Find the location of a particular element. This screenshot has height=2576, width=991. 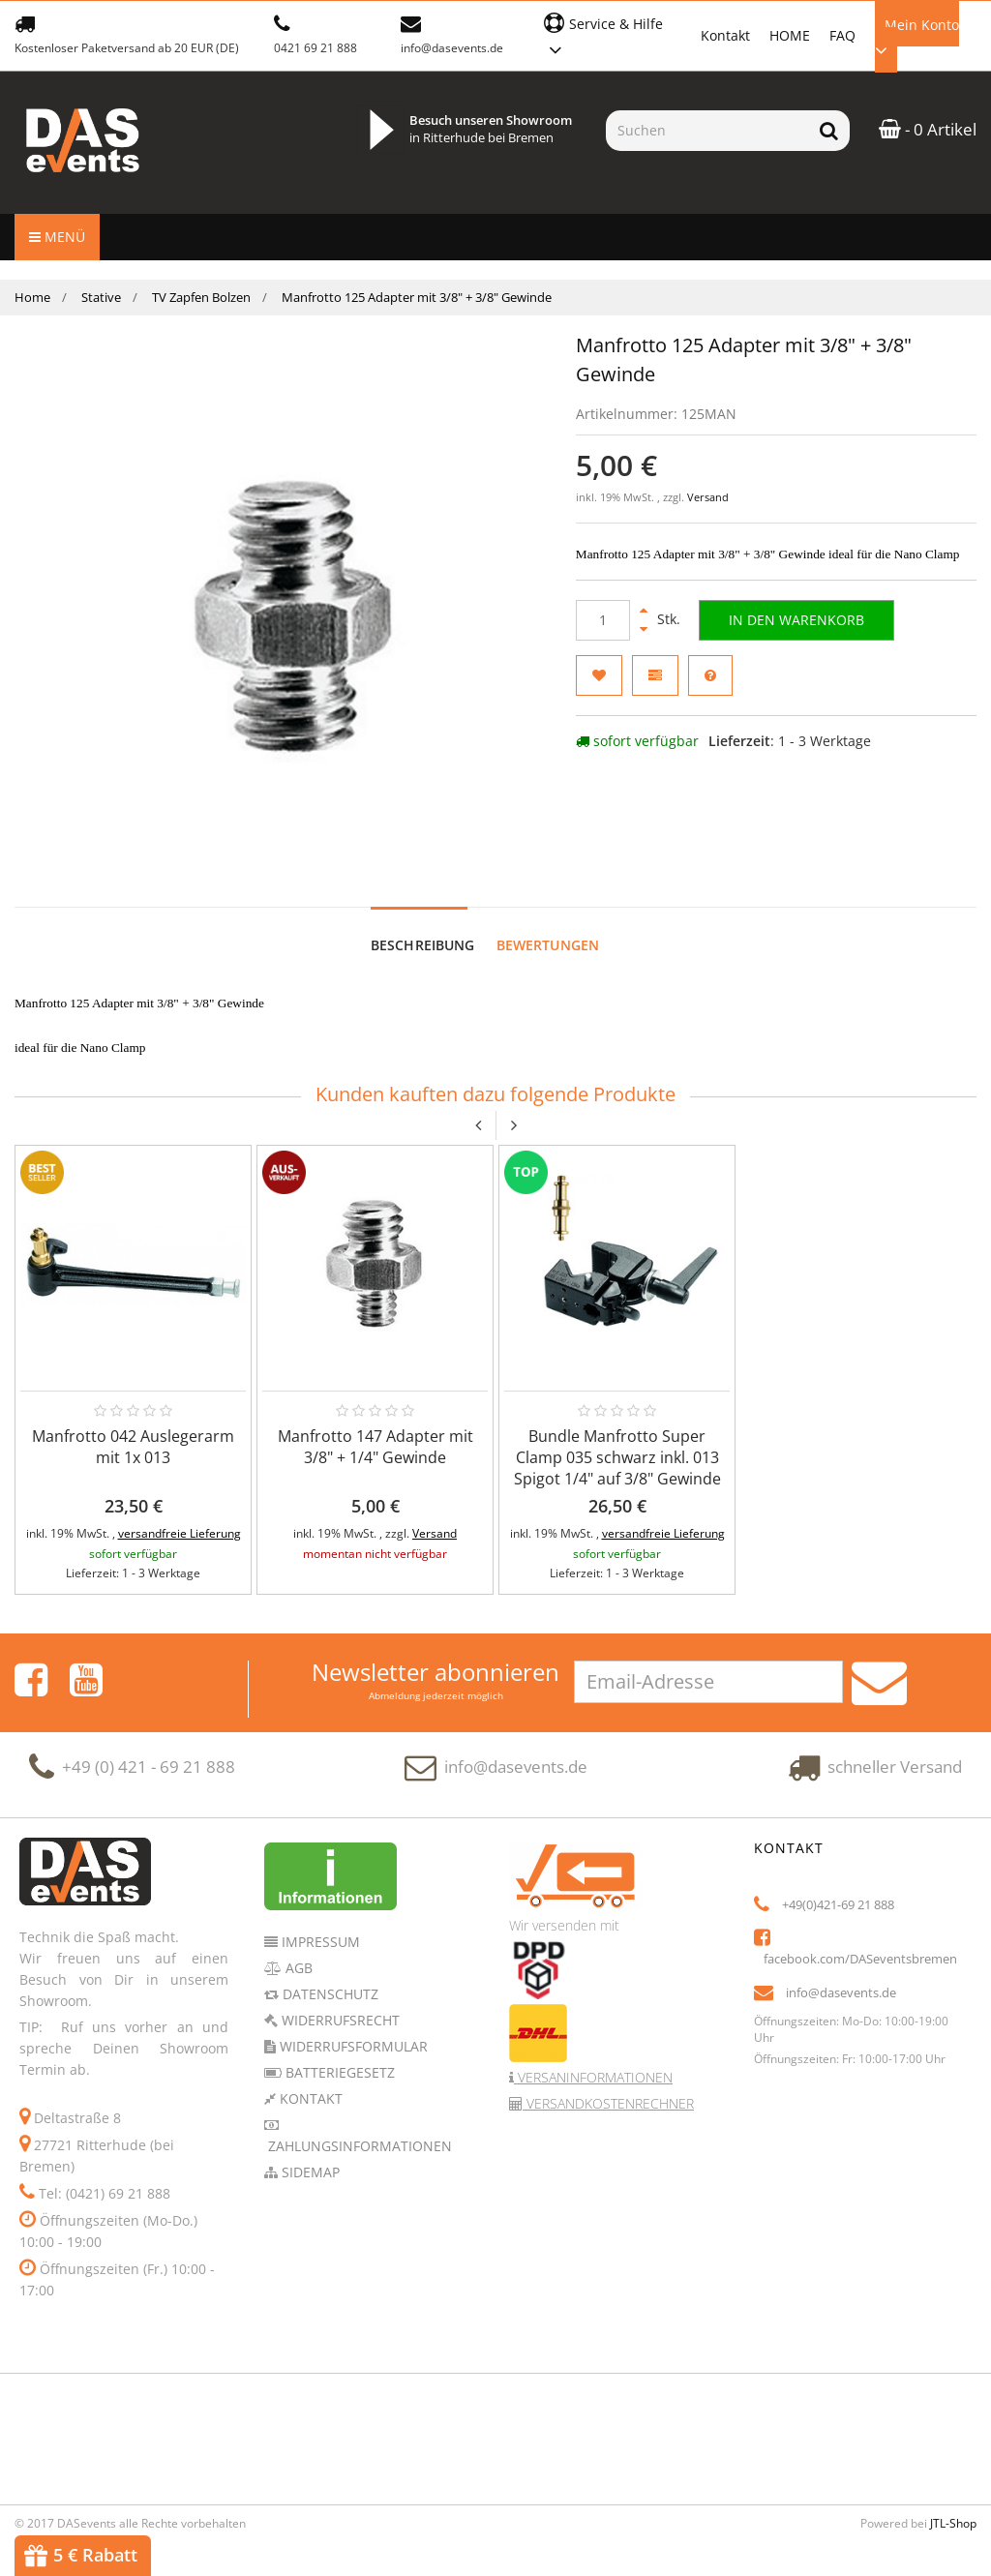

Bundle Manfrotto Super Clamp 035 schwarz inkl. 013 Spigot 1/4" auf 3/8" Gewinde is located at coordinates (617, 1438).